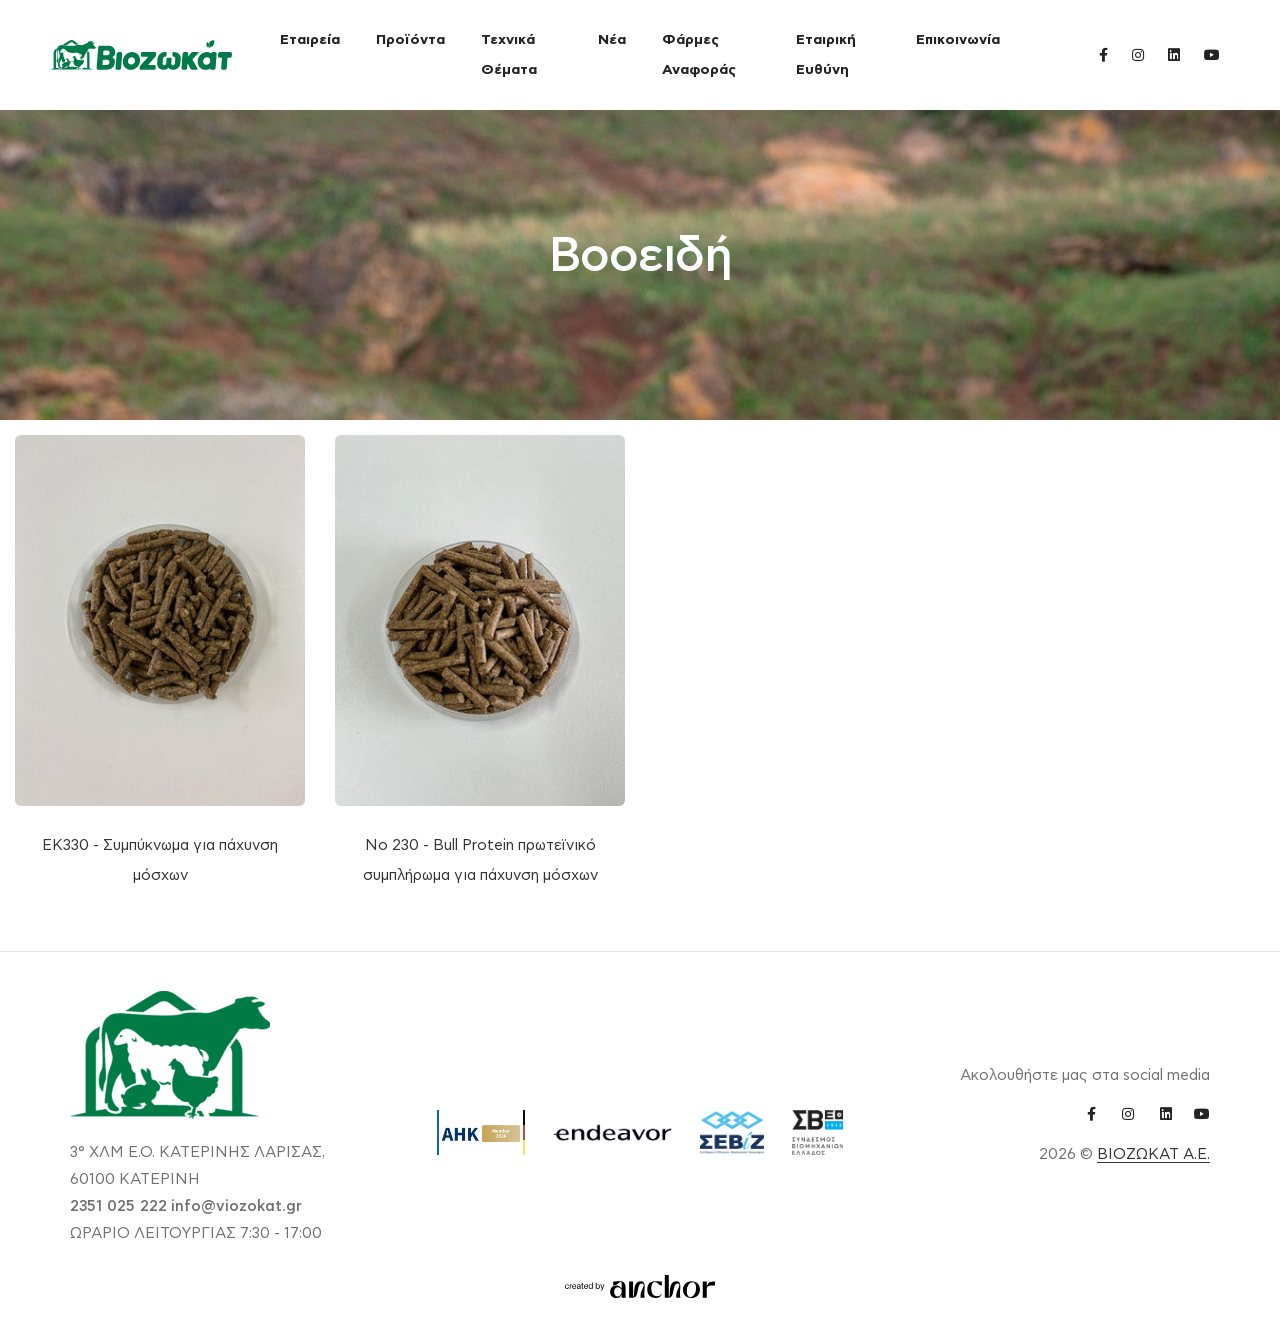 The width and height of the screenshot is (1280, 1340). Describe the element at coordinates (612, 40) in the screenshot. I see `Νέα` at that location.